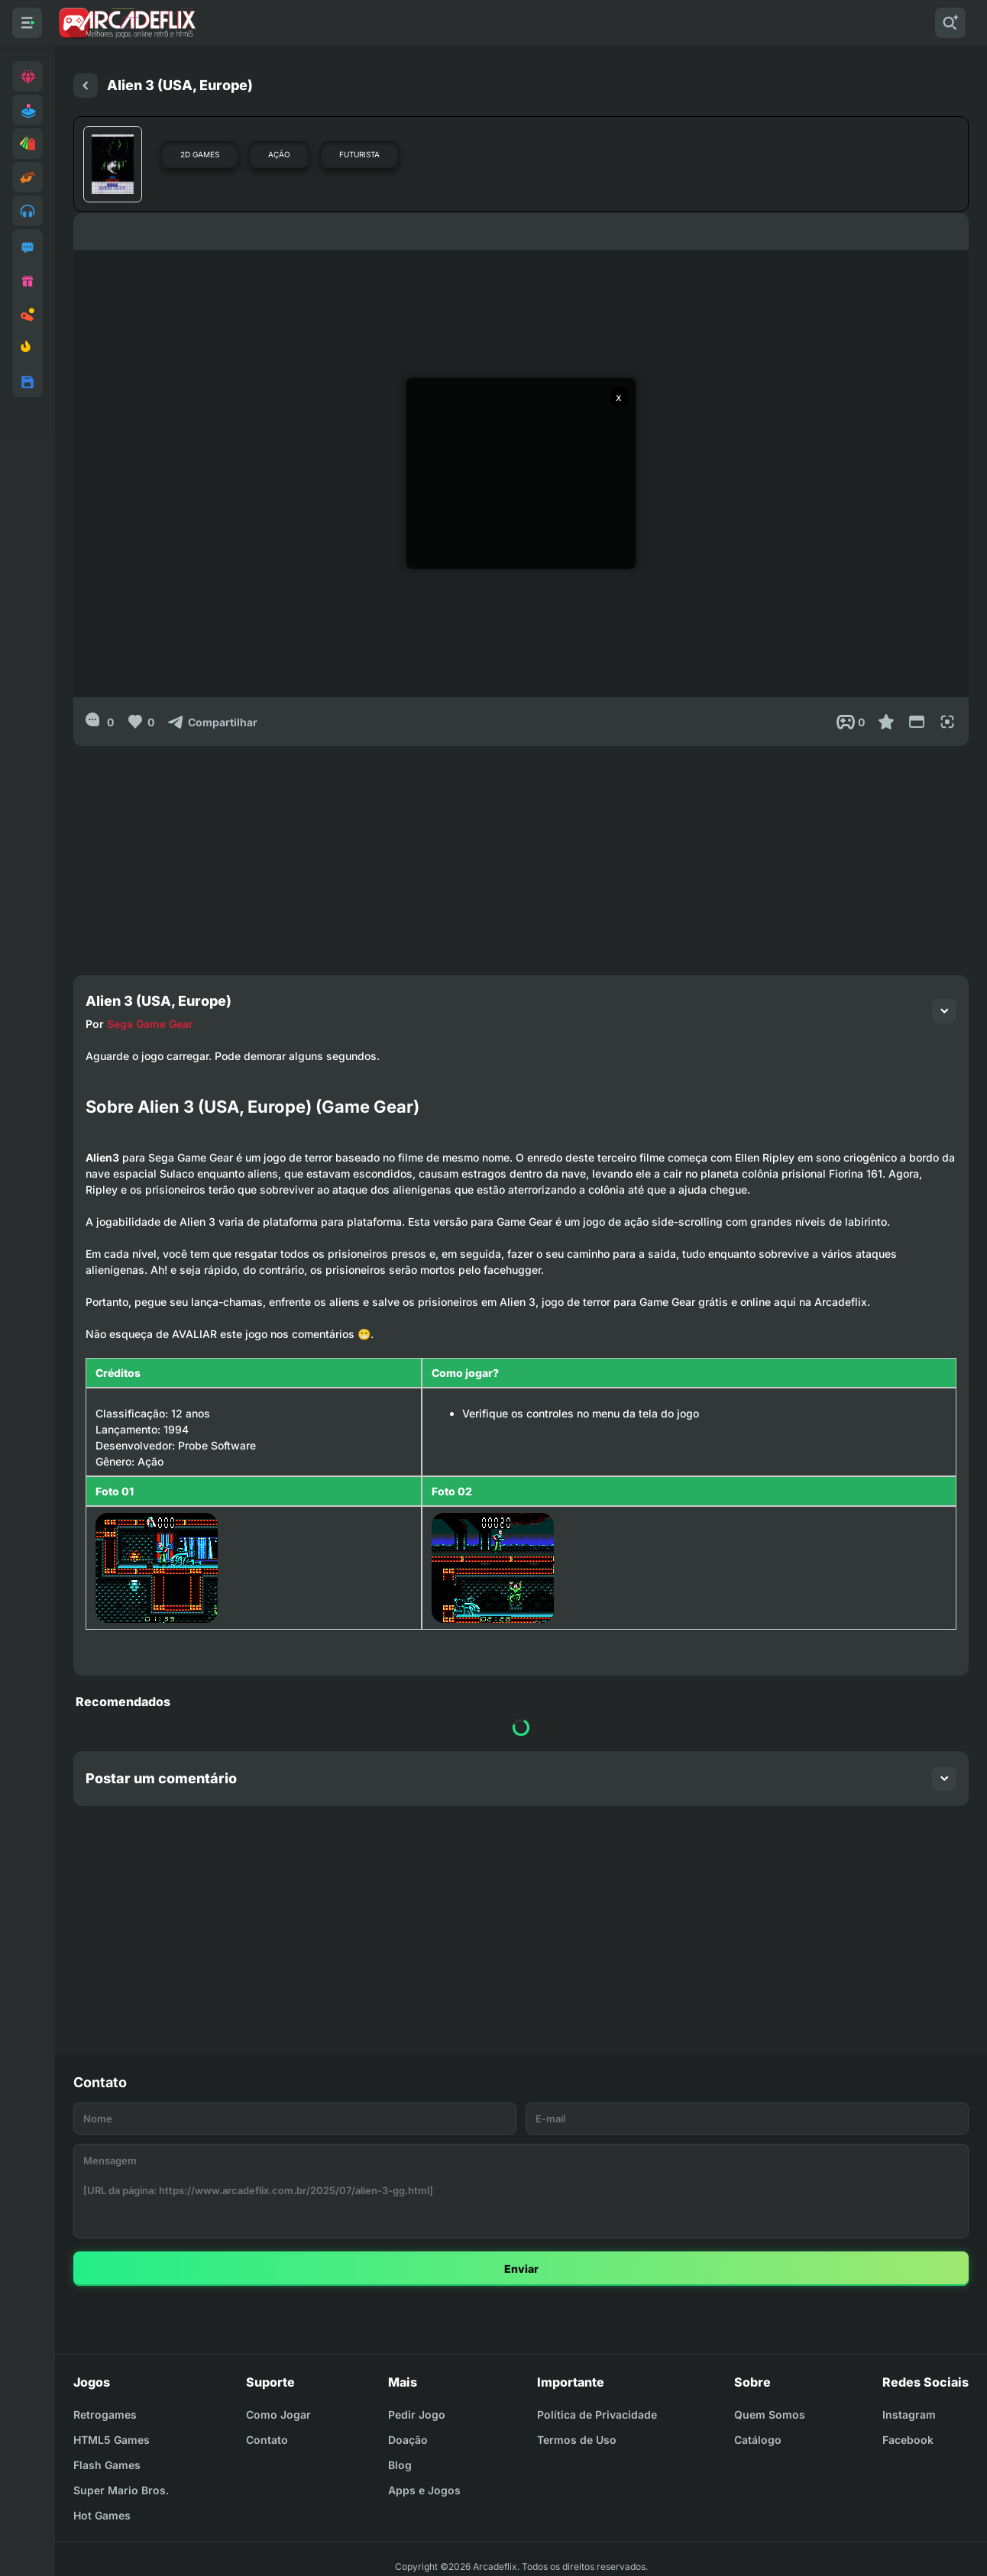 Image resolution: width=987 pixels, height=2576 pixels. Describe the element at coordinates (107, 2464) in the screenshot. I see `Flash Games` at that location.